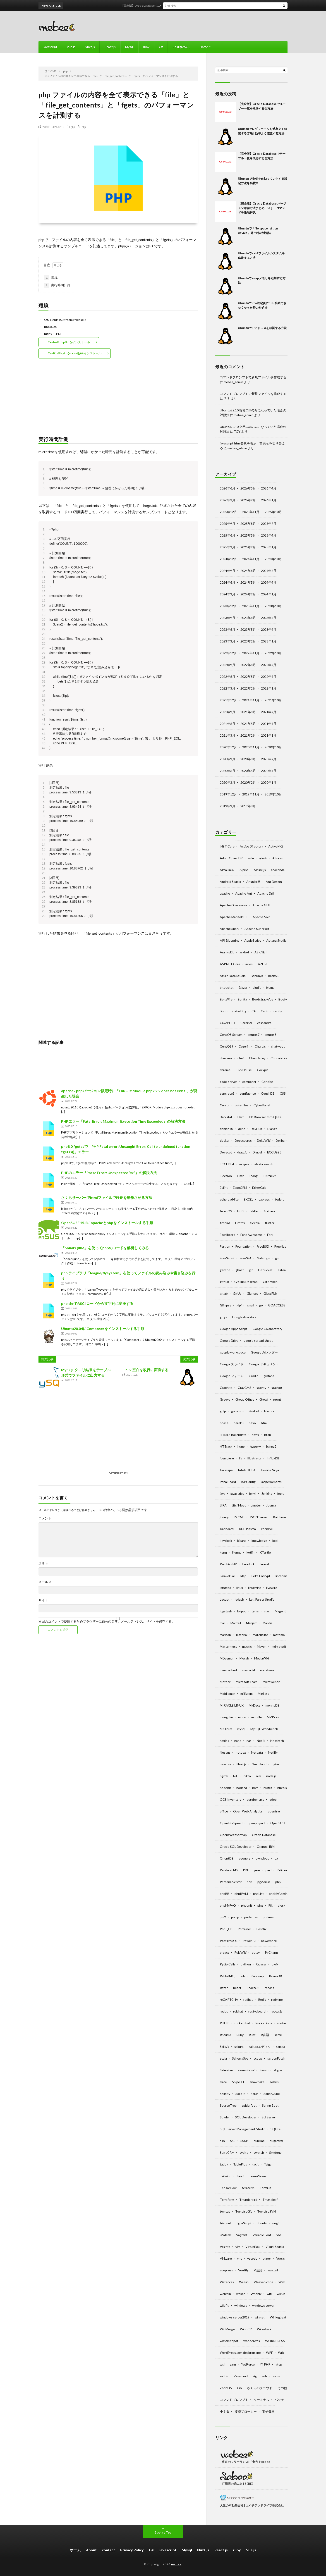 Image resolution: width=326 pixels, height=2576 pixels. I want to click on Back to Top, so click(163, 2532).